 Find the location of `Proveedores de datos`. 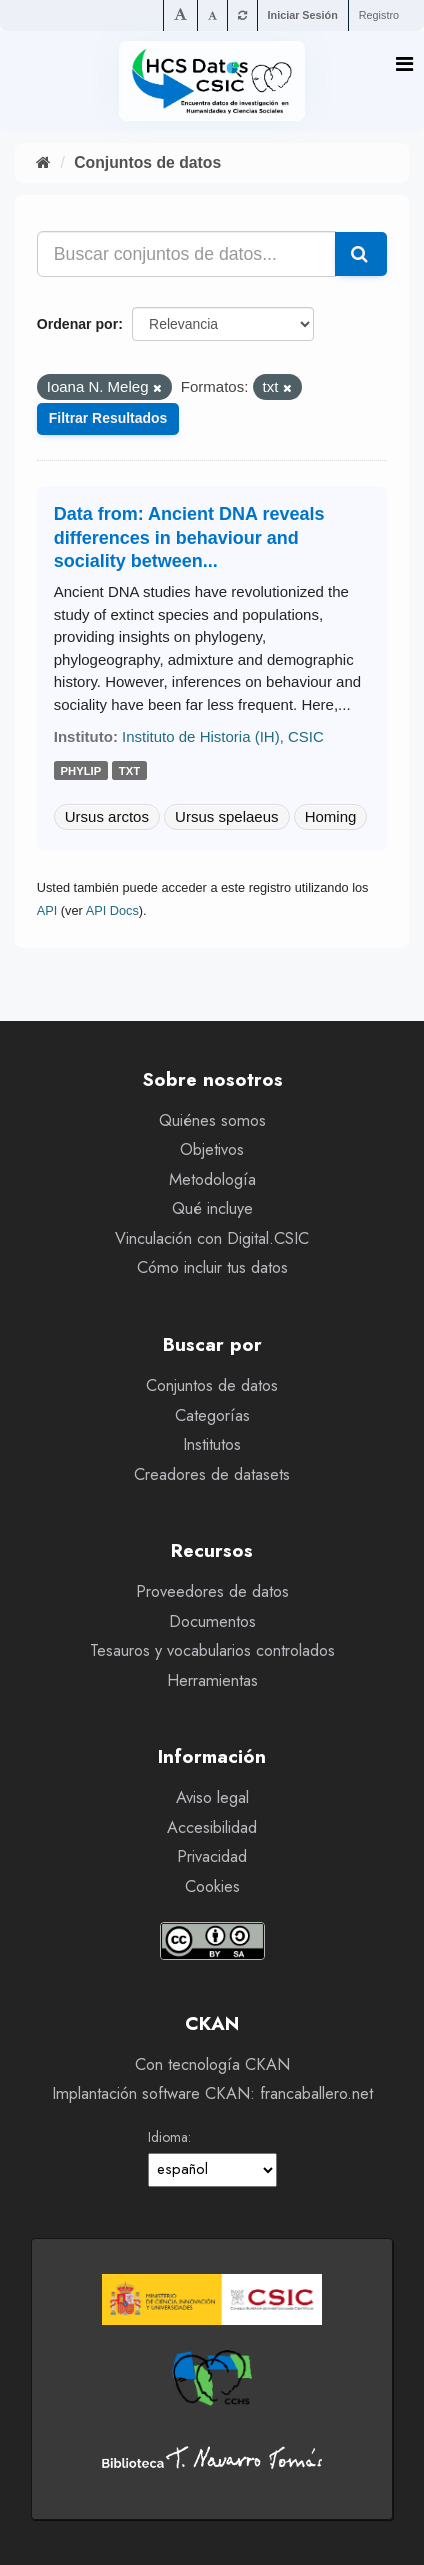

Proveedores de datos is located at coordinates (212, 1591).